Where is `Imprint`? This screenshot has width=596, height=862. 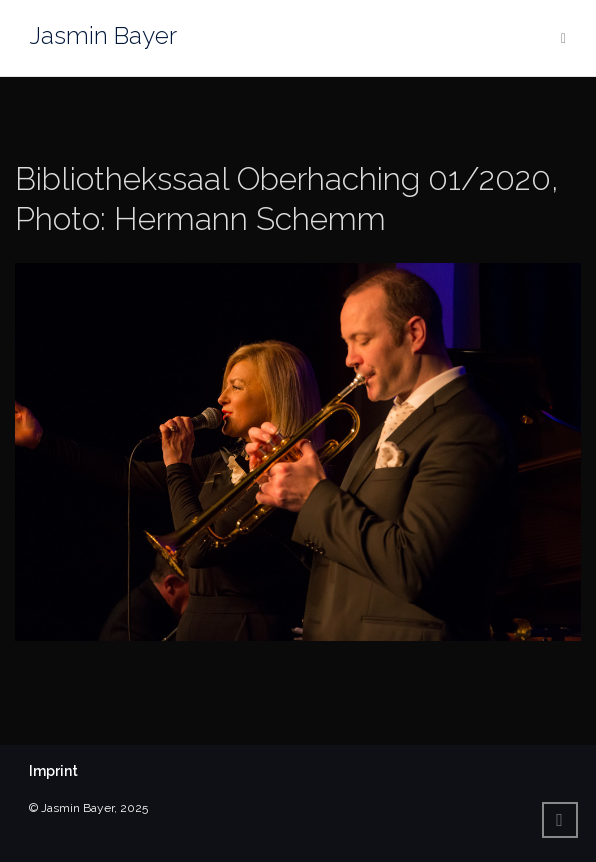
Imprint is located at coordinates (53, 771).